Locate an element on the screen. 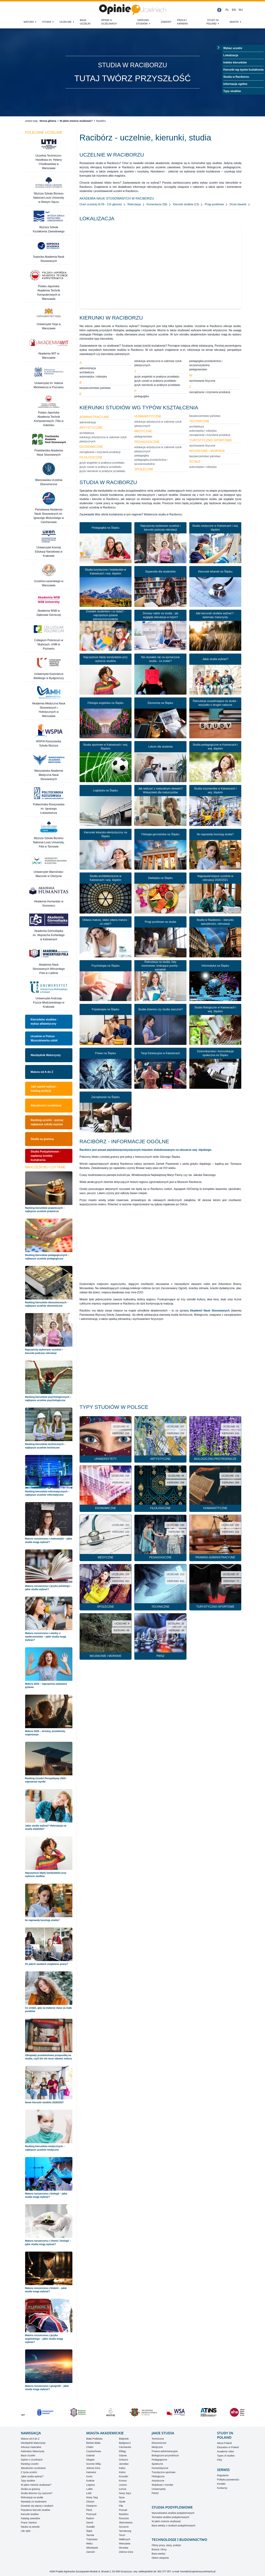  Nowy Targ is located at coordinates (92, 2497).